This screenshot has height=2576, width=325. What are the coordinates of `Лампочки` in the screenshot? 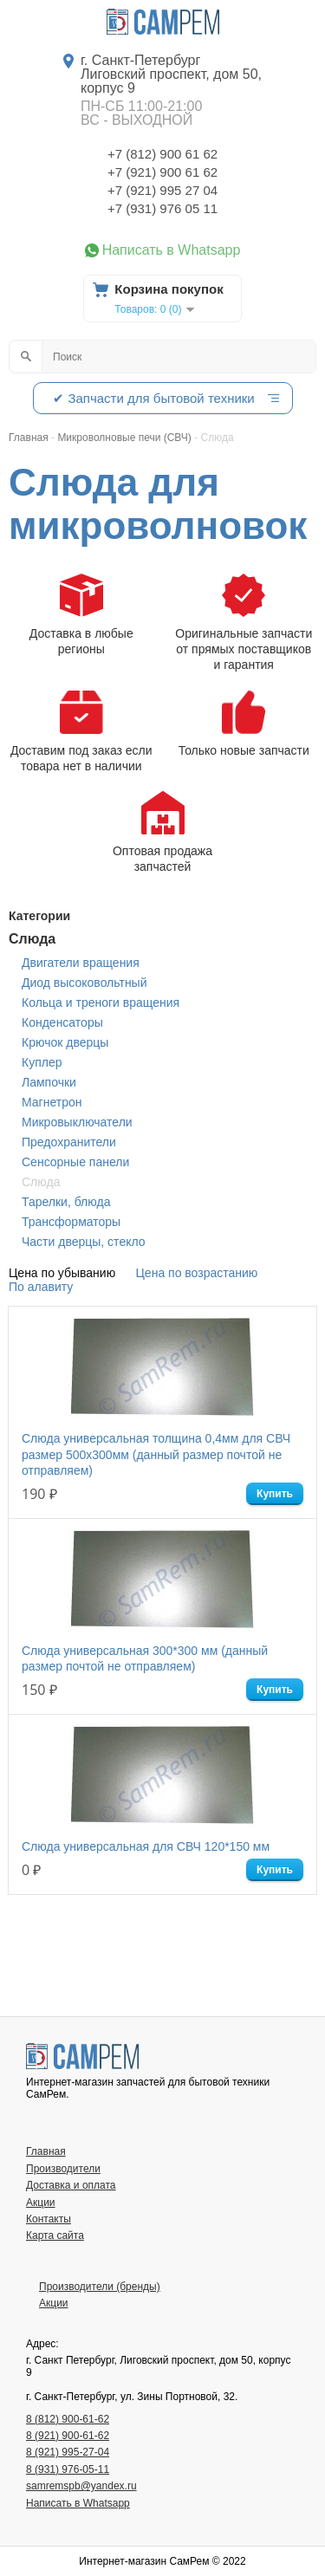 It's located at (49, 1082).